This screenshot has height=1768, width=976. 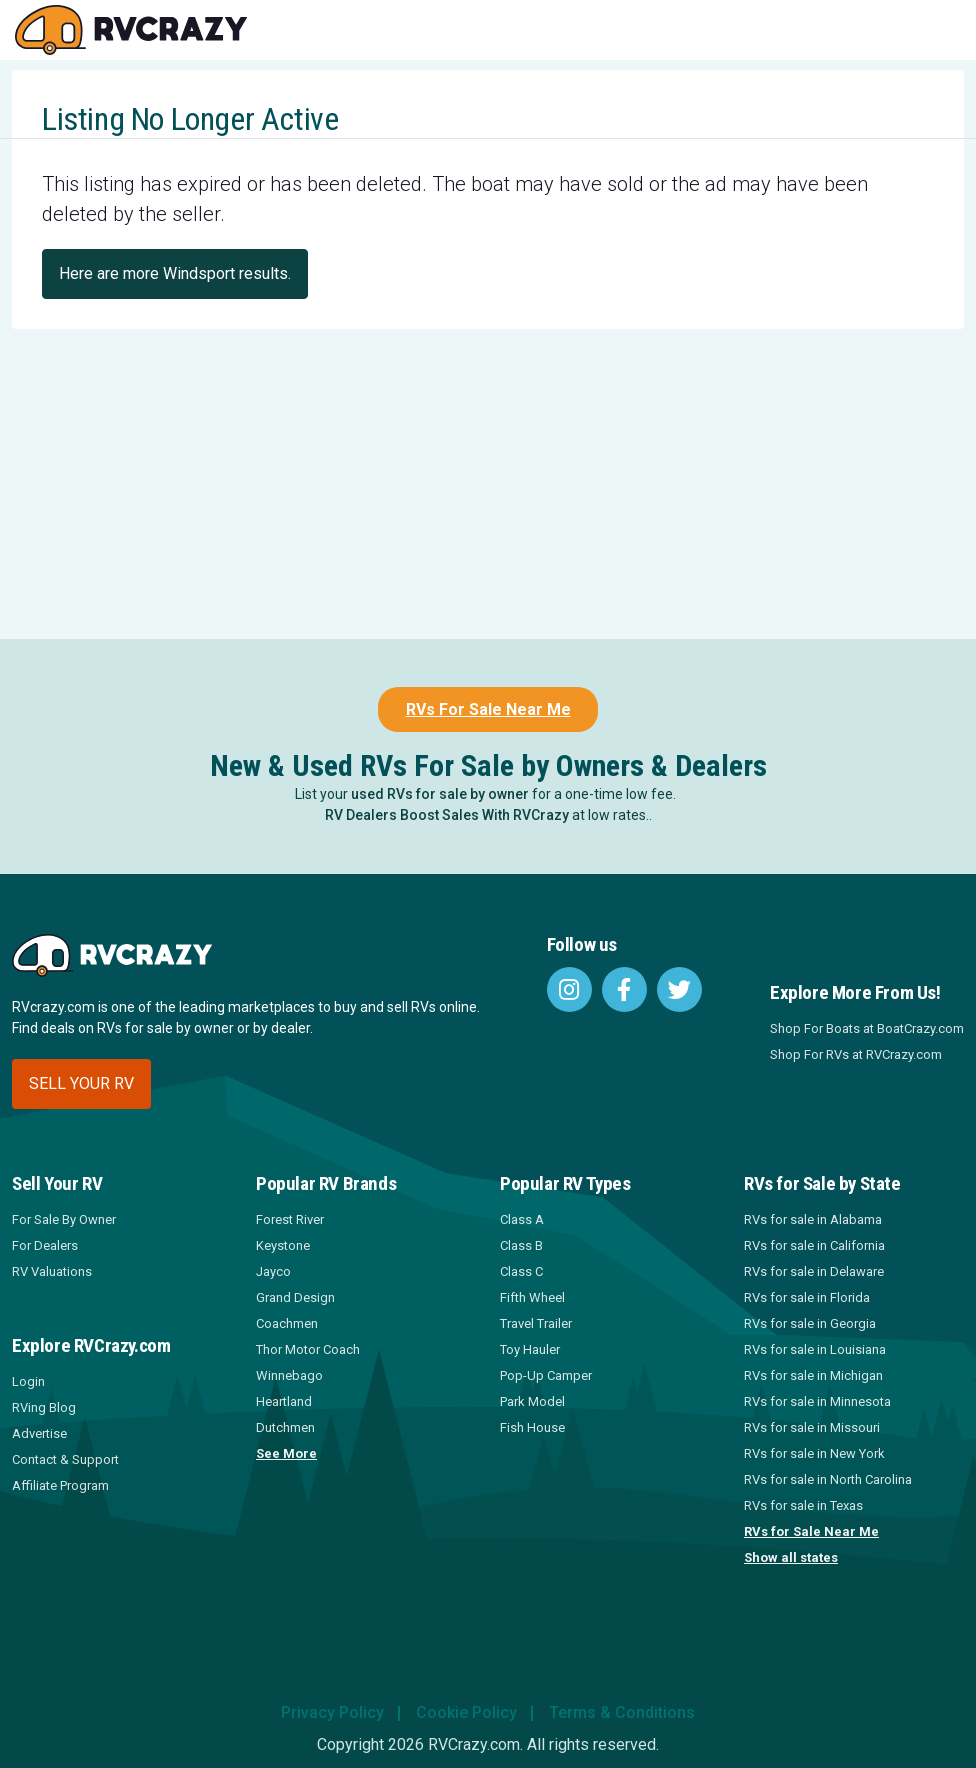 What do you see at coordinates (815, 1349) in the screenshot?
I see `RVs for sale in Louisiana` at bounding box center [815, 1349].